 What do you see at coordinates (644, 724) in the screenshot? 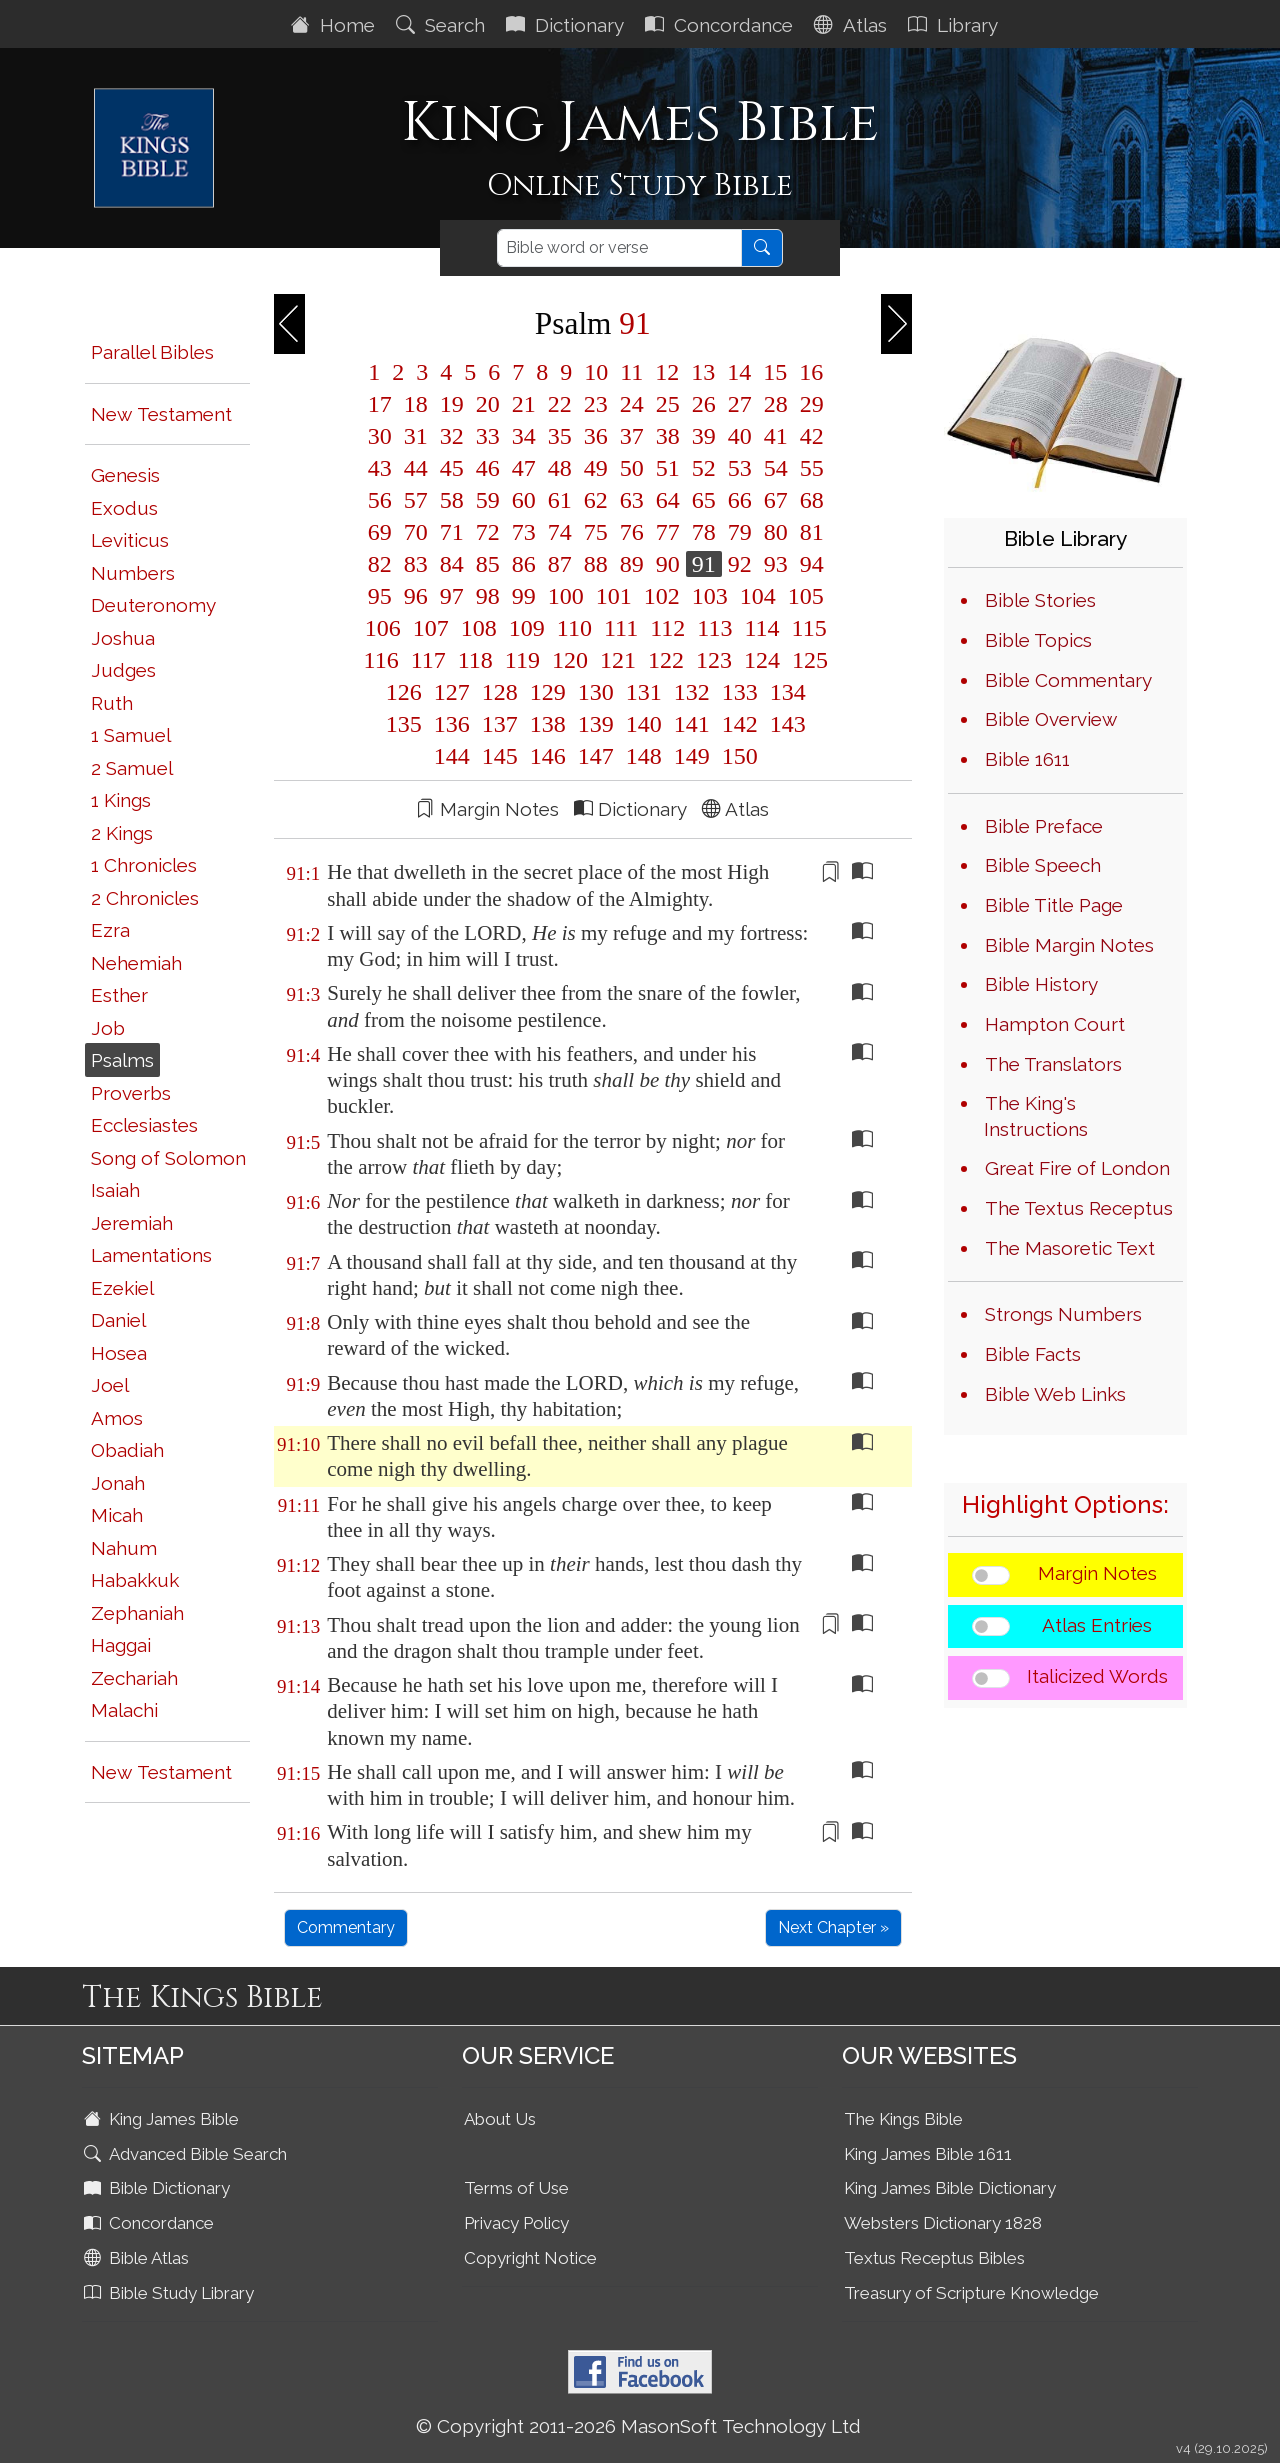
I see `140` at bounding box center [644, 724].